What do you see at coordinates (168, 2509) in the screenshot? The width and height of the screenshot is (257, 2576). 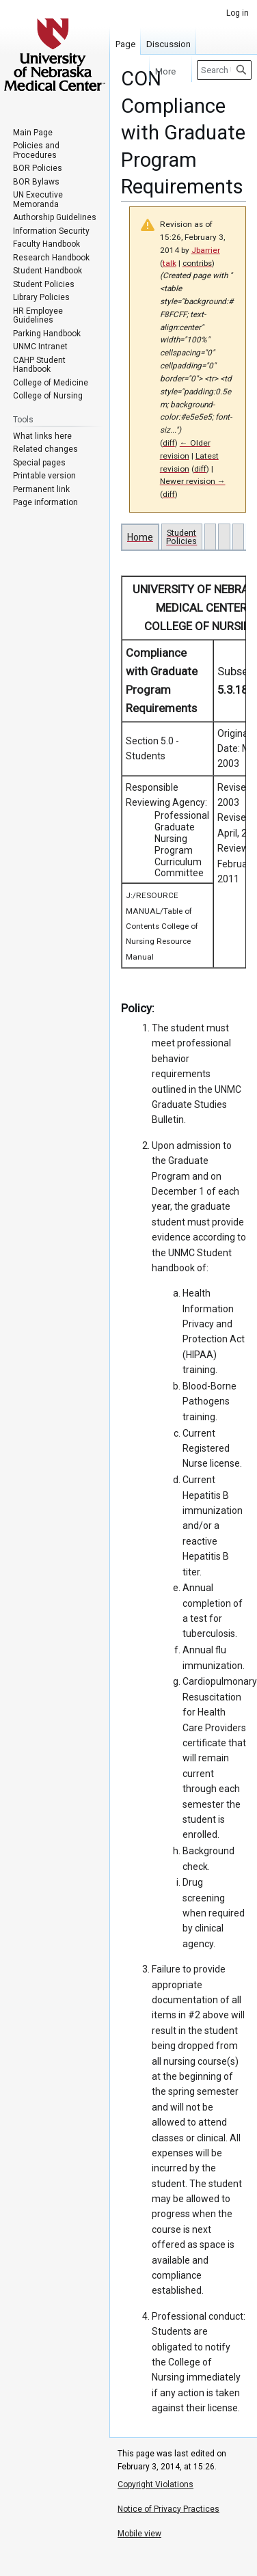 I see `Notice of Privacy Practices` at bounding box center [168, 2509].